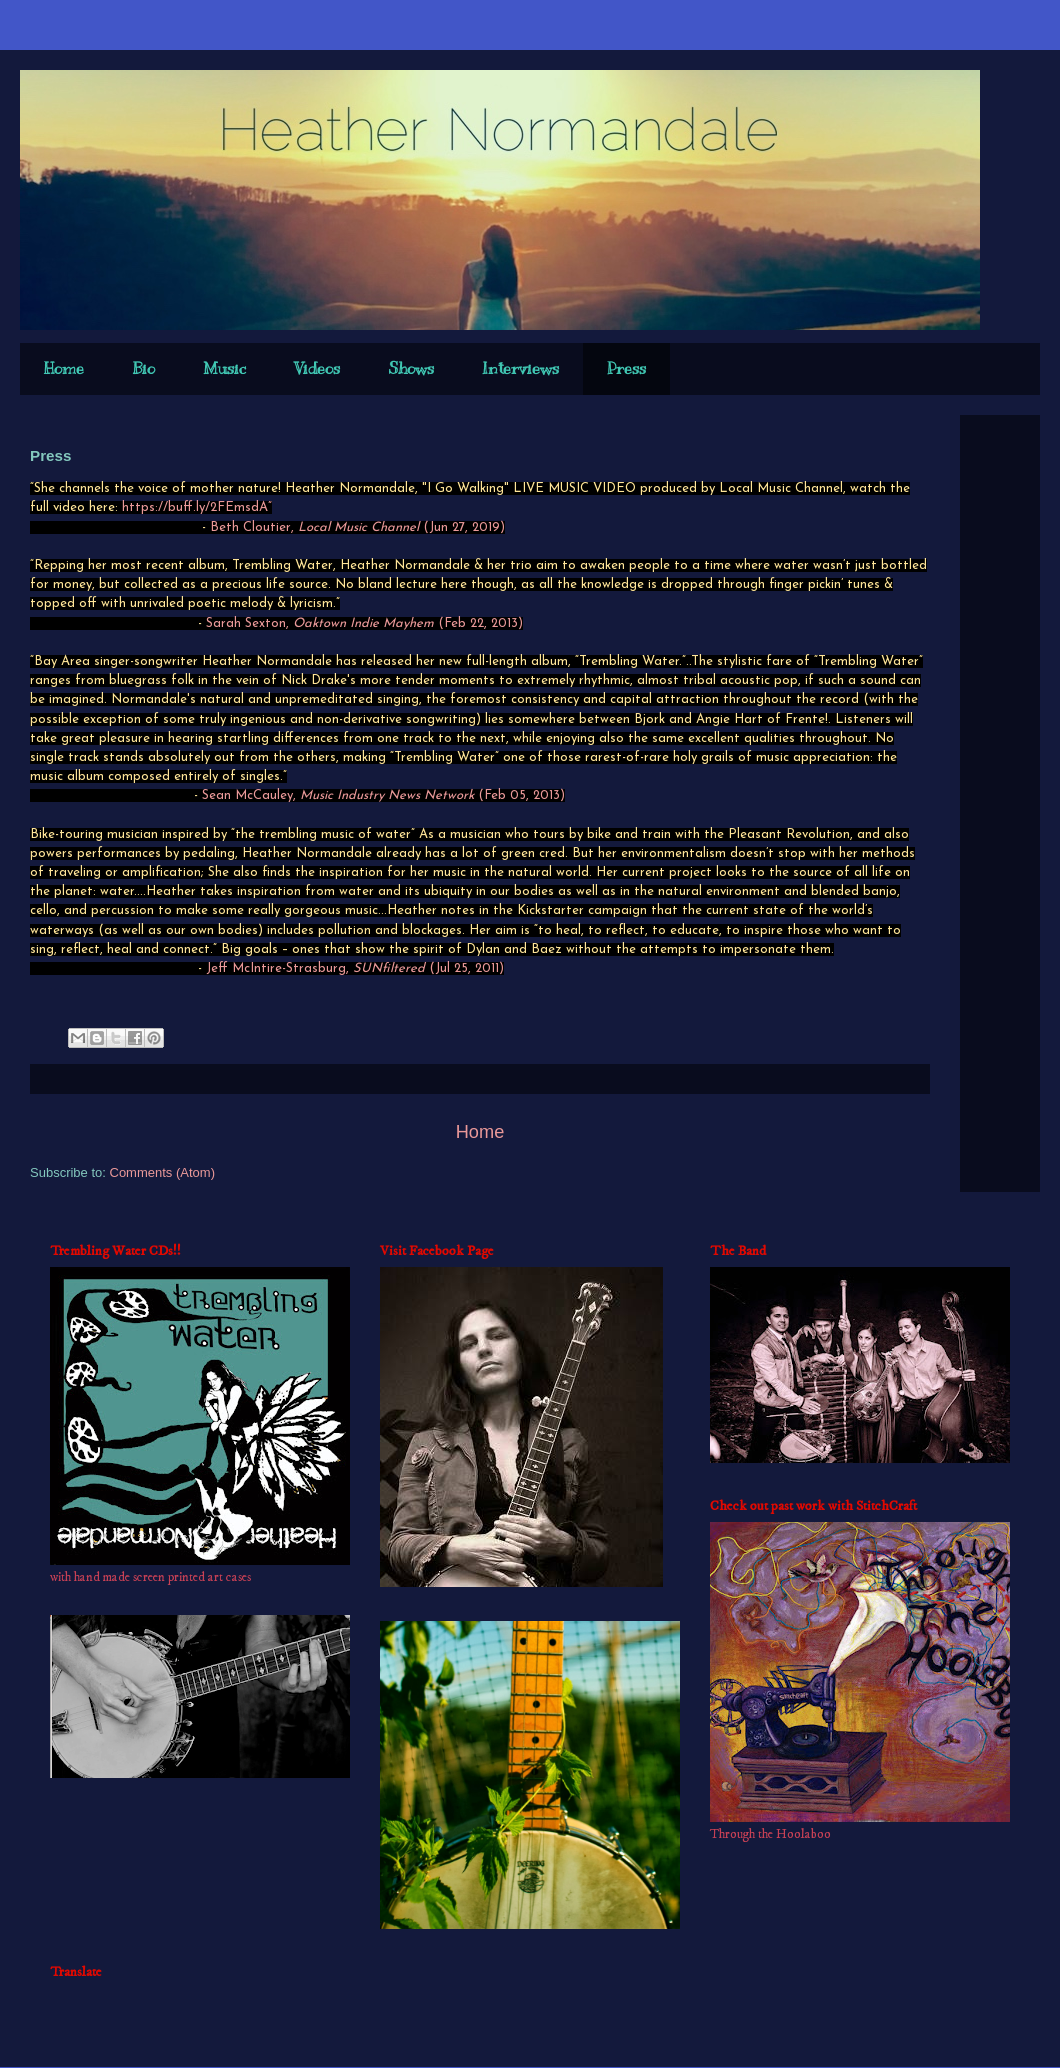  I want to click on Interviews, so click(520, 369).